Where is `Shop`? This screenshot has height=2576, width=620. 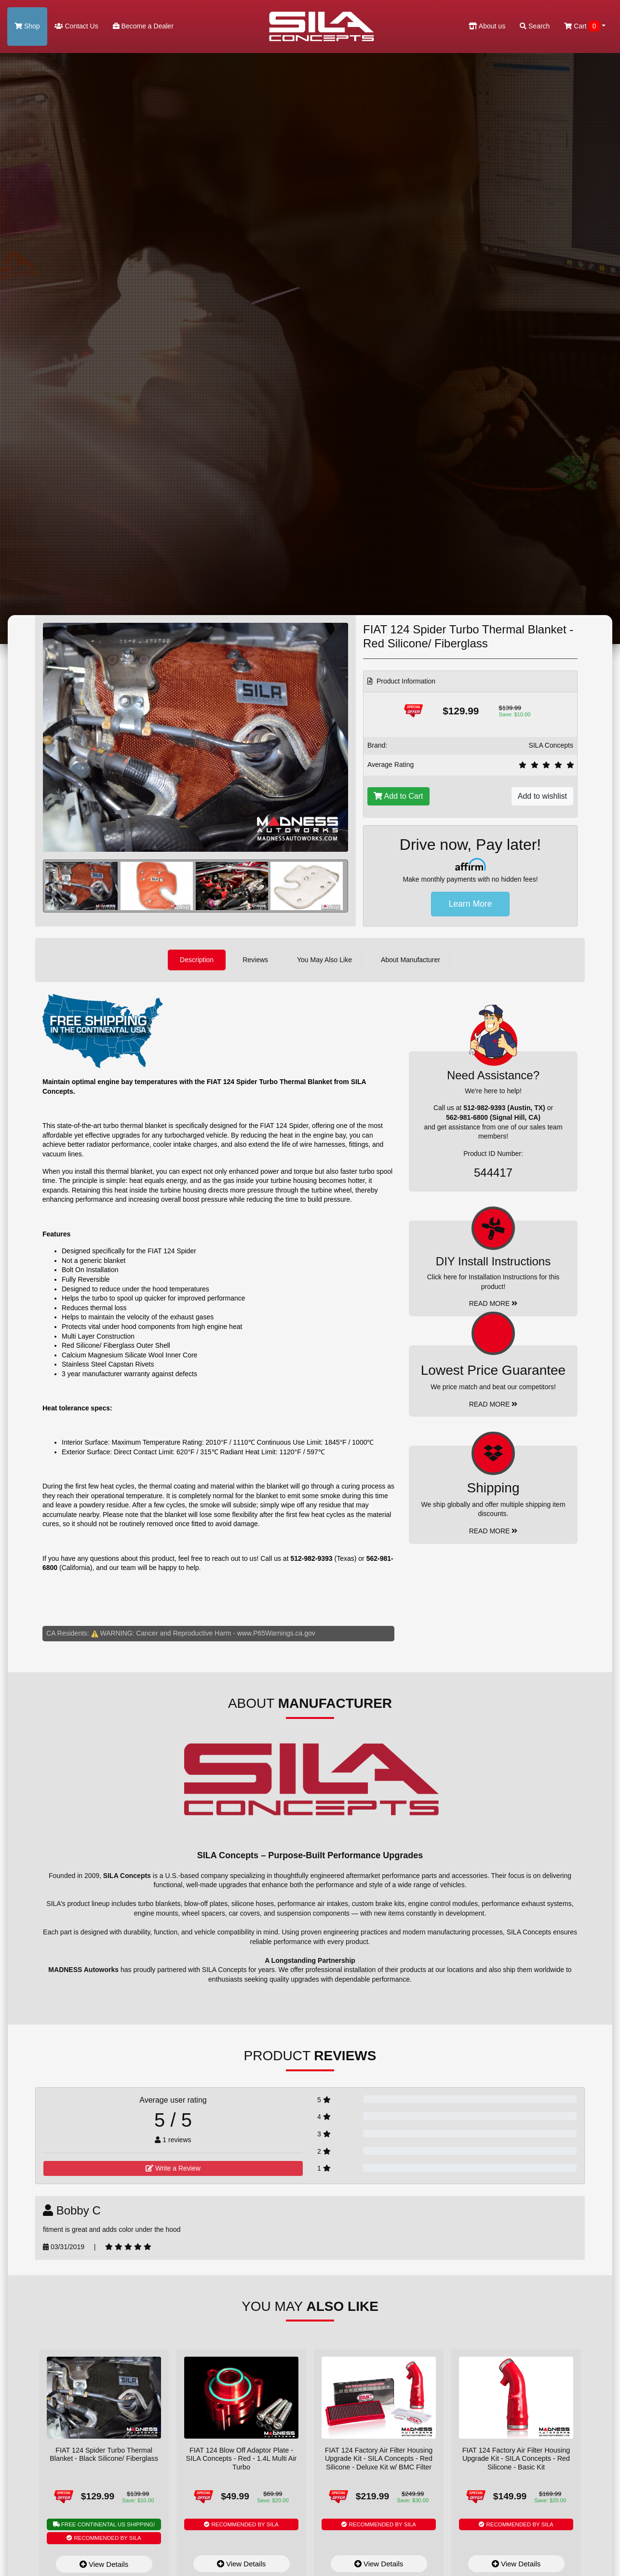 Shop is located at coordinates (27, 26).